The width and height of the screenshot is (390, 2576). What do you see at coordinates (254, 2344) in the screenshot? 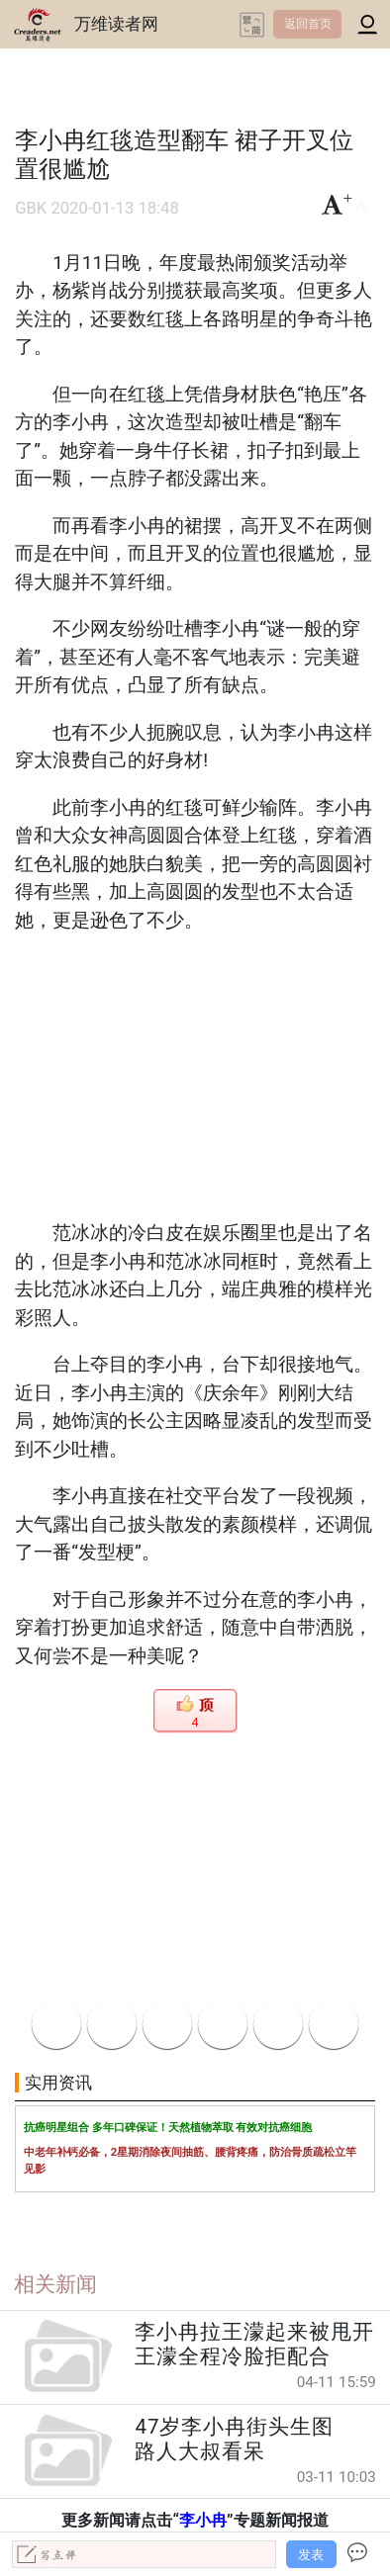
I see `李小冉拉王濛起来被甩开 王濛全程冷脸拒配合` at bounding box center [254, 2344].